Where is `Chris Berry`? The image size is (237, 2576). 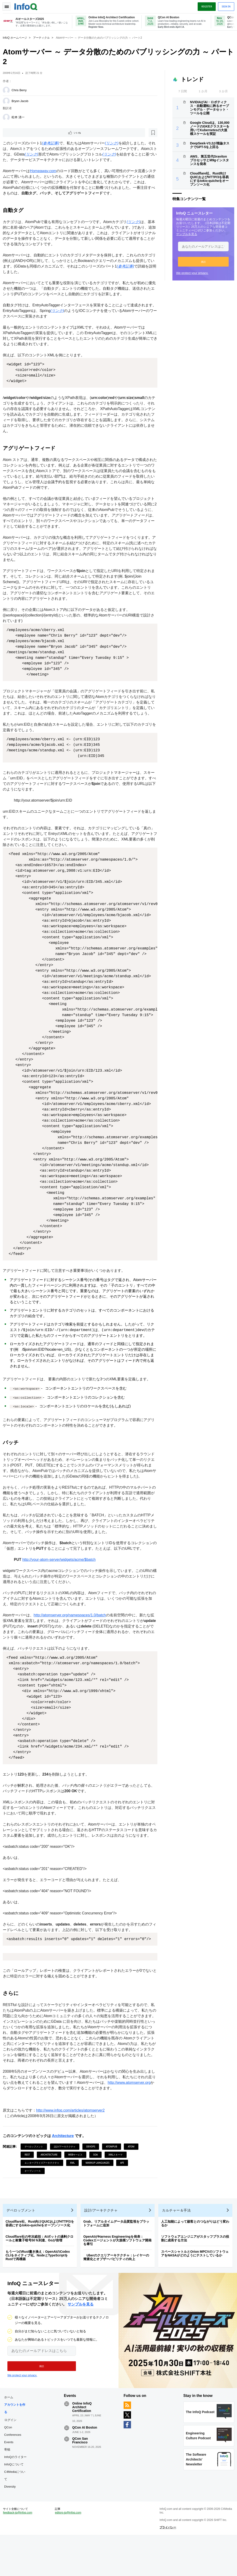
Chris Berry is located at coordinates (20, 89).